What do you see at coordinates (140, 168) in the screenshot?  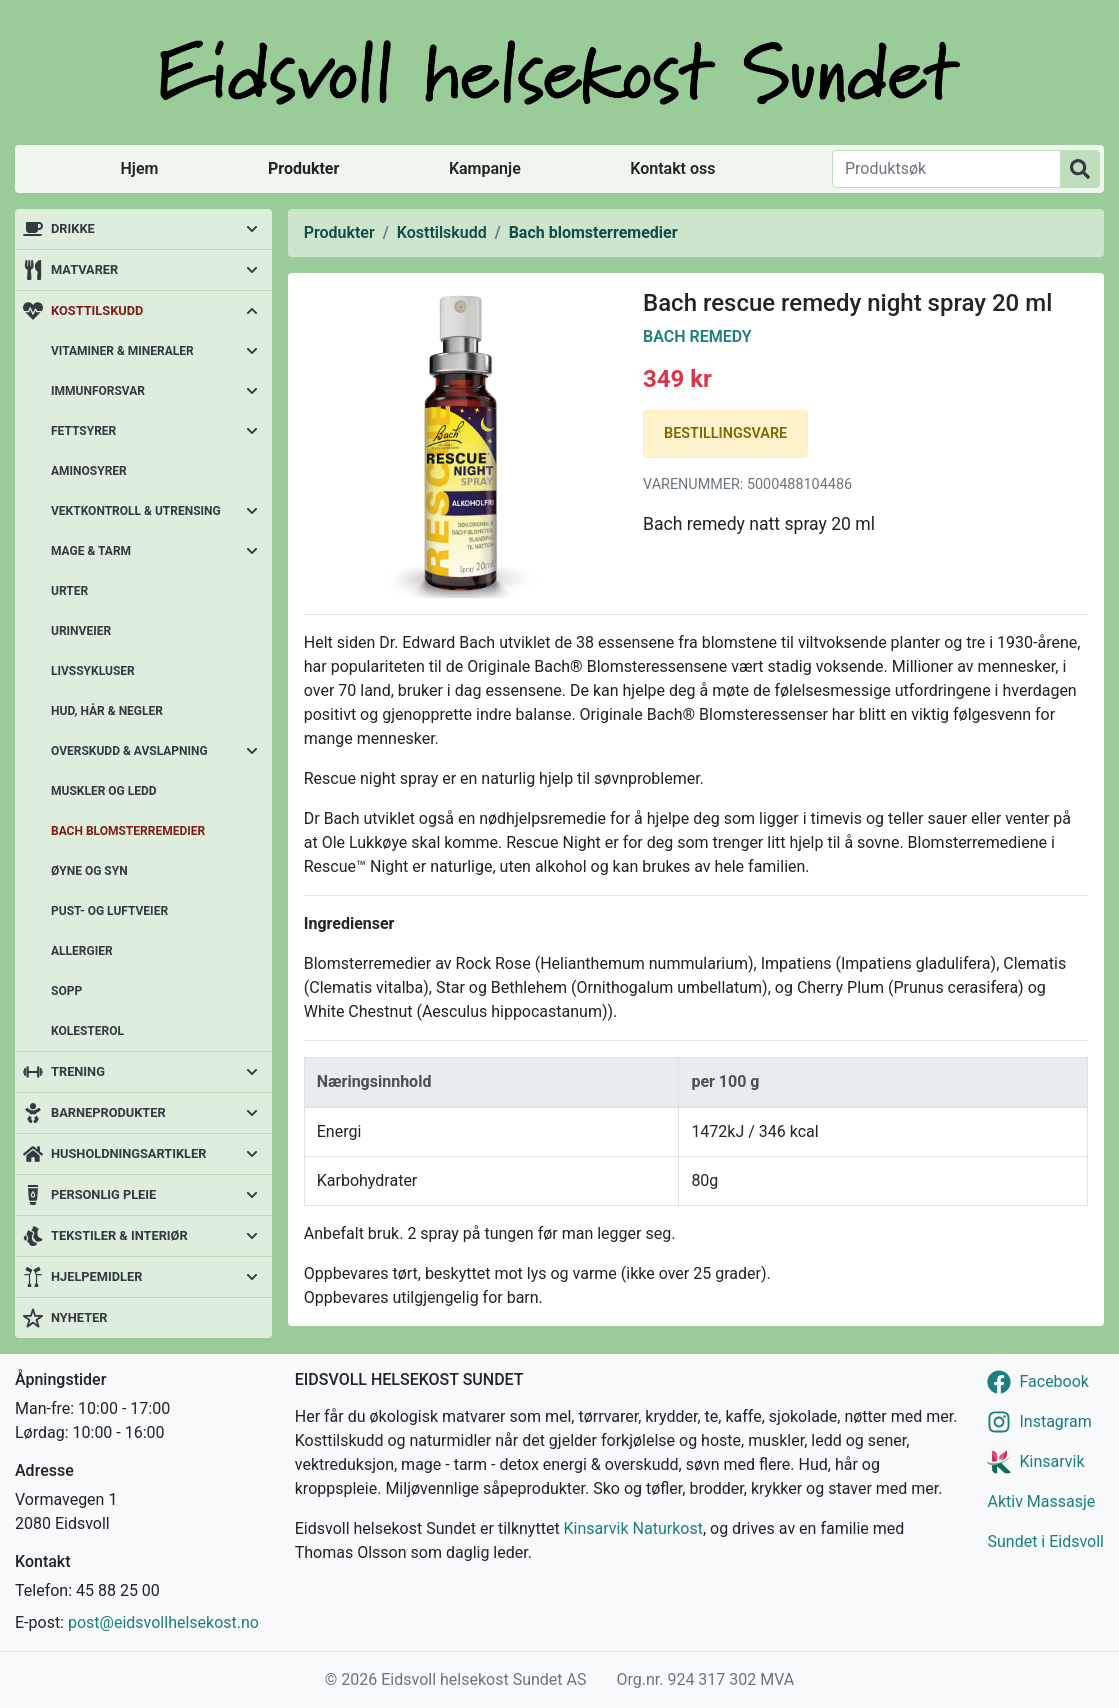 I see `Hjem` at bounding box center [140, 168].